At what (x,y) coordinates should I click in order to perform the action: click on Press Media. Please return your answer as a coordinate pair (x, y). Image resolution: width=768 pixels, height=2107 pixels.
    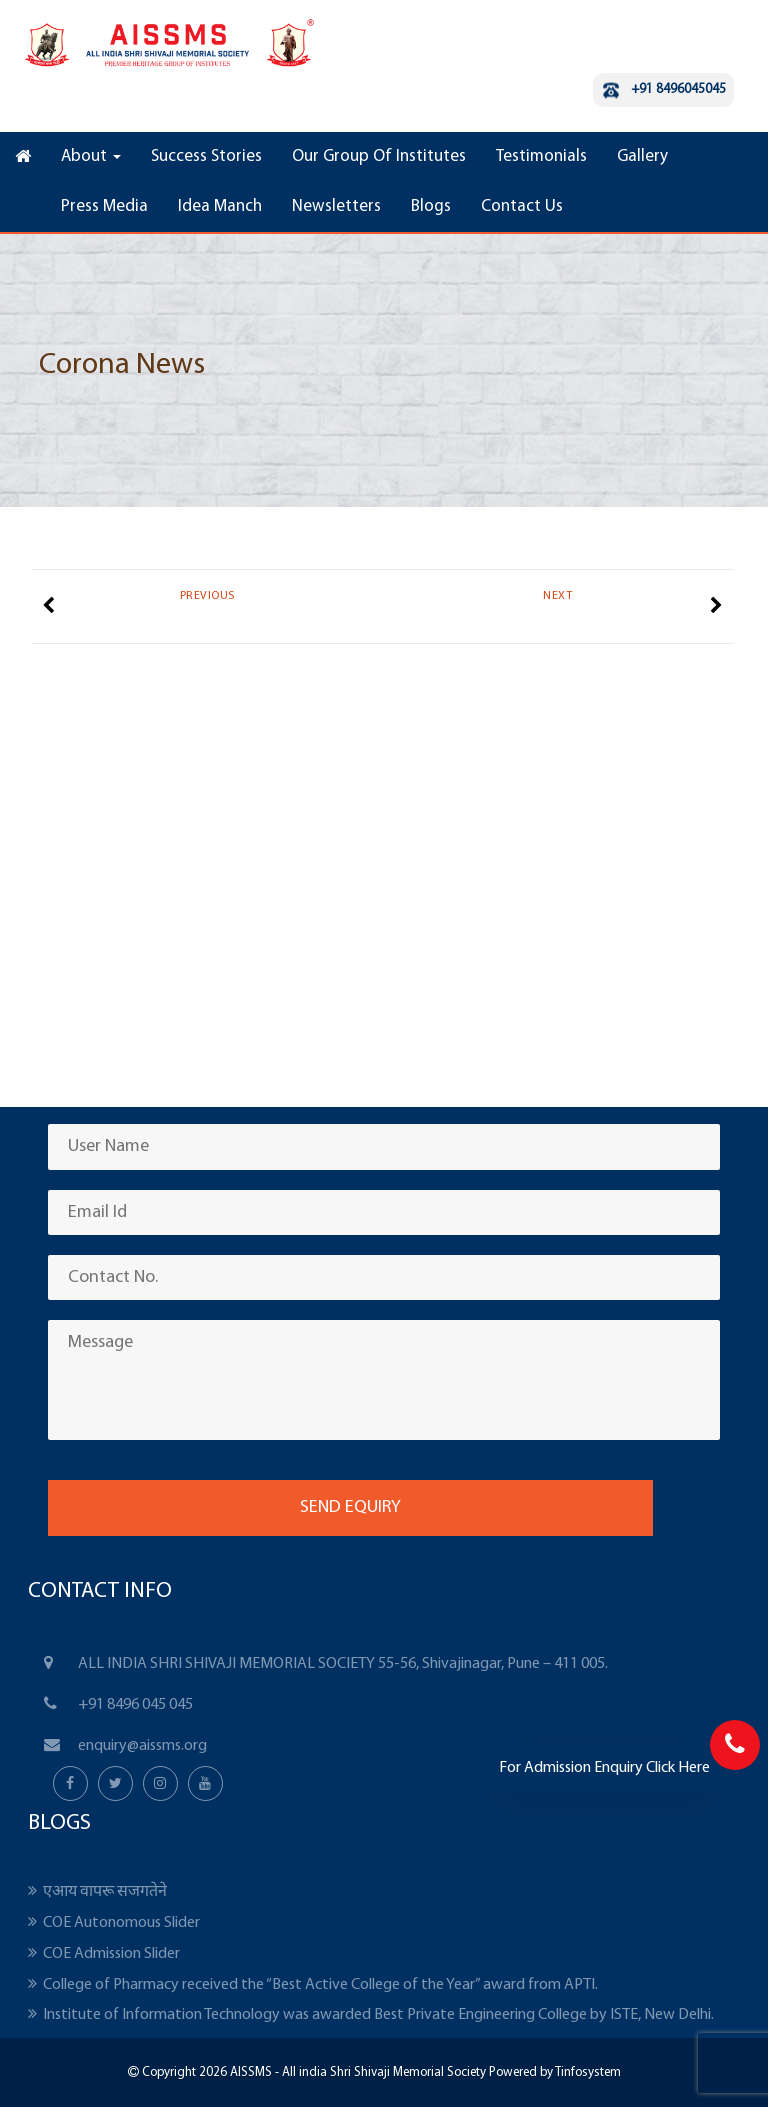
    Looking at the image, I should click on (104, 206).